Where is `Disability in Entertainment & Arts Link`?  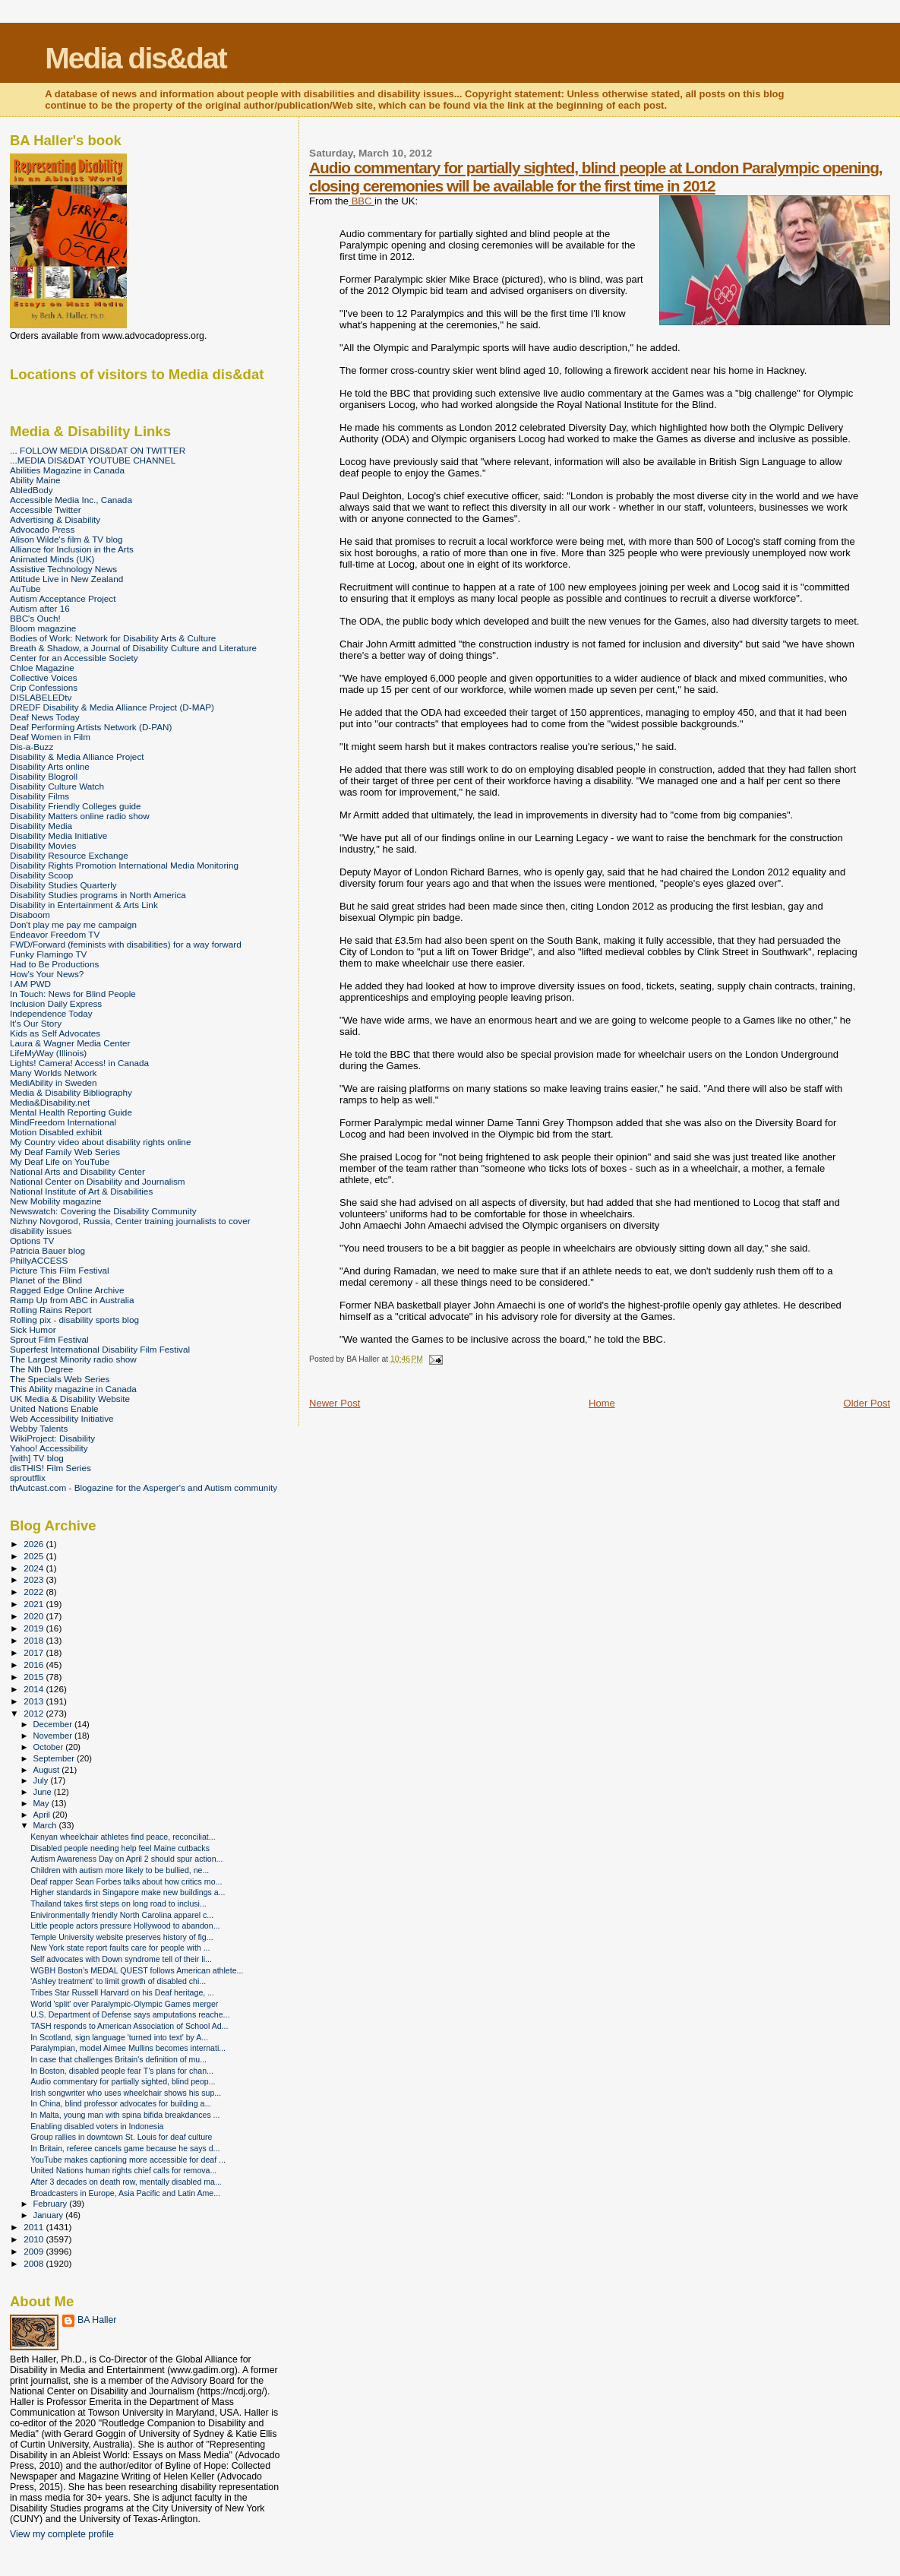
Disability in Entertainment & Arts Link is located at coordinates (84, 905).